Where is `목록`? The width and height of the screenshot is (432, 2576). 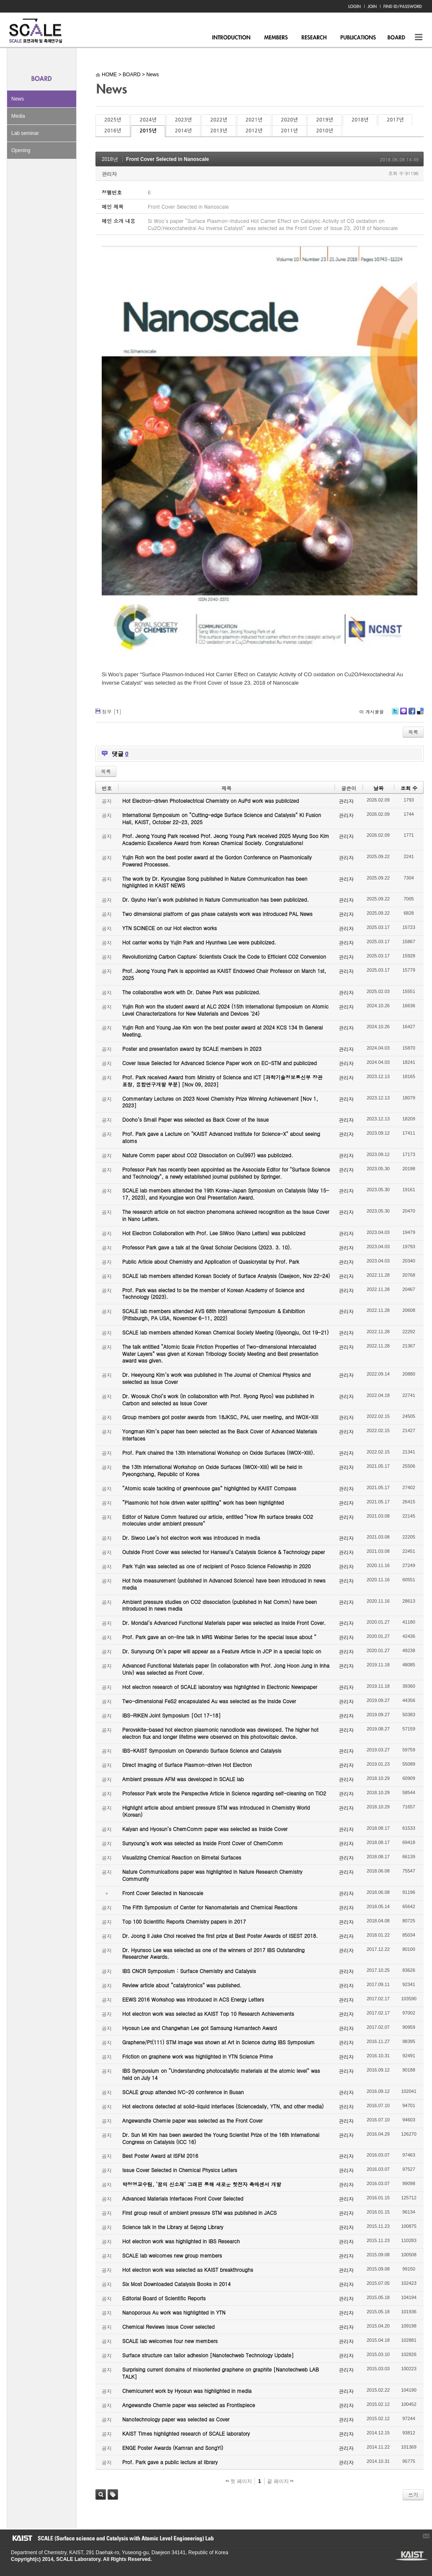 목록 is located at coordinates (413, 731).